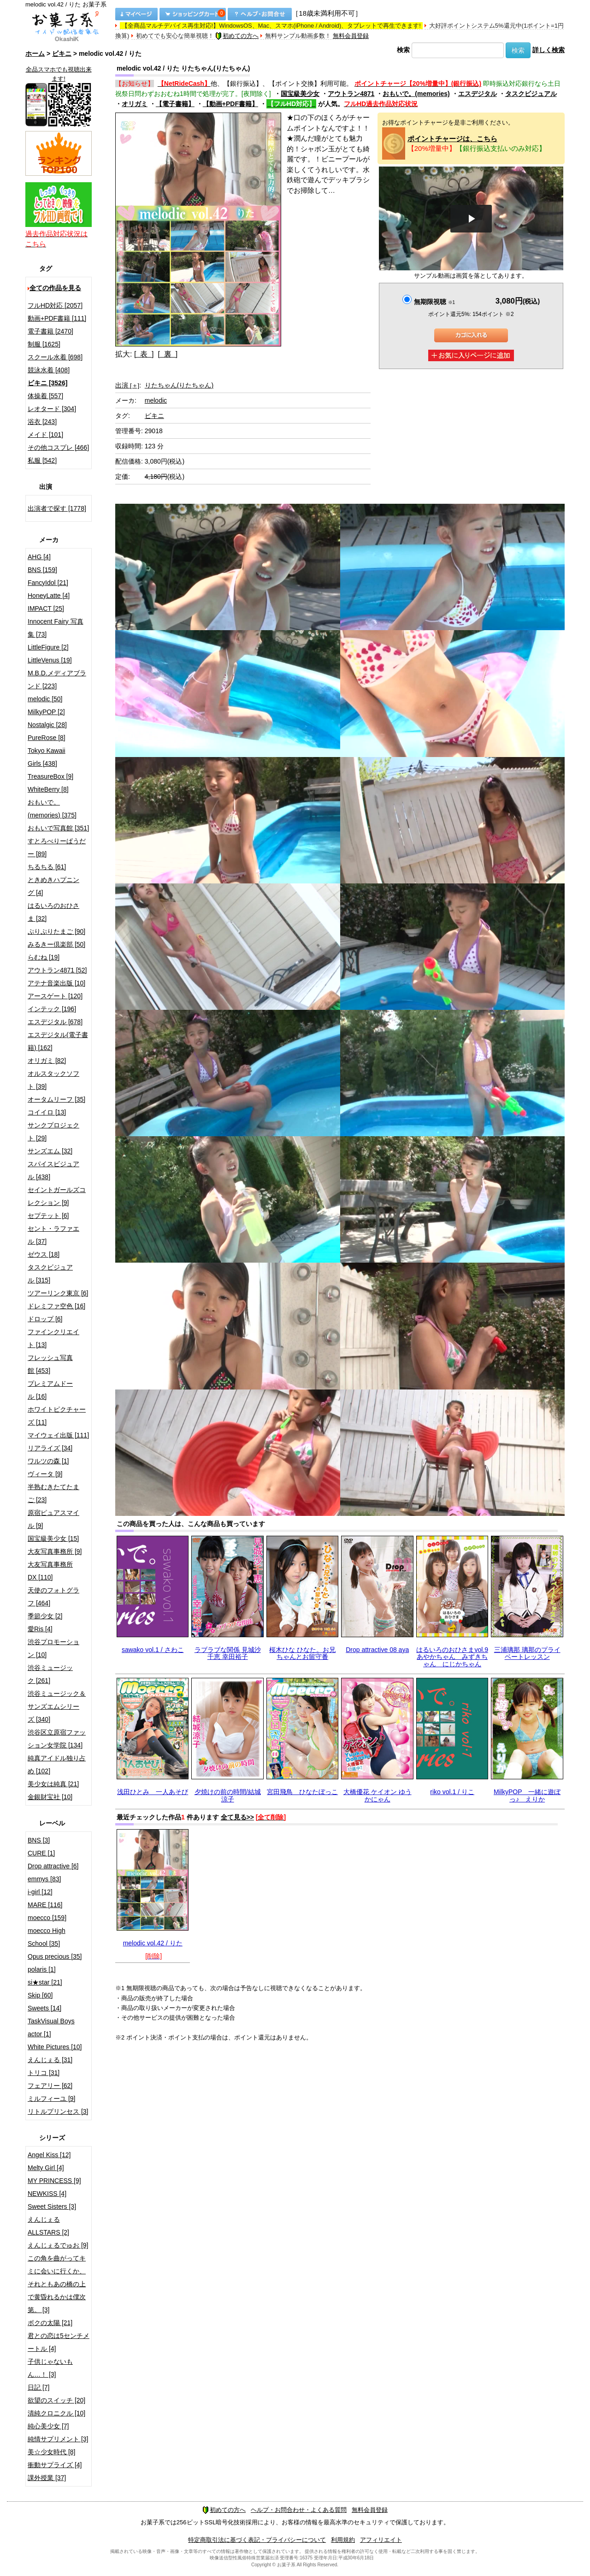  What do you see at coordinates (153, 1943) in the screenshot?
I see `melodic vol.42 / りた` at bounding box center [153, 1943].